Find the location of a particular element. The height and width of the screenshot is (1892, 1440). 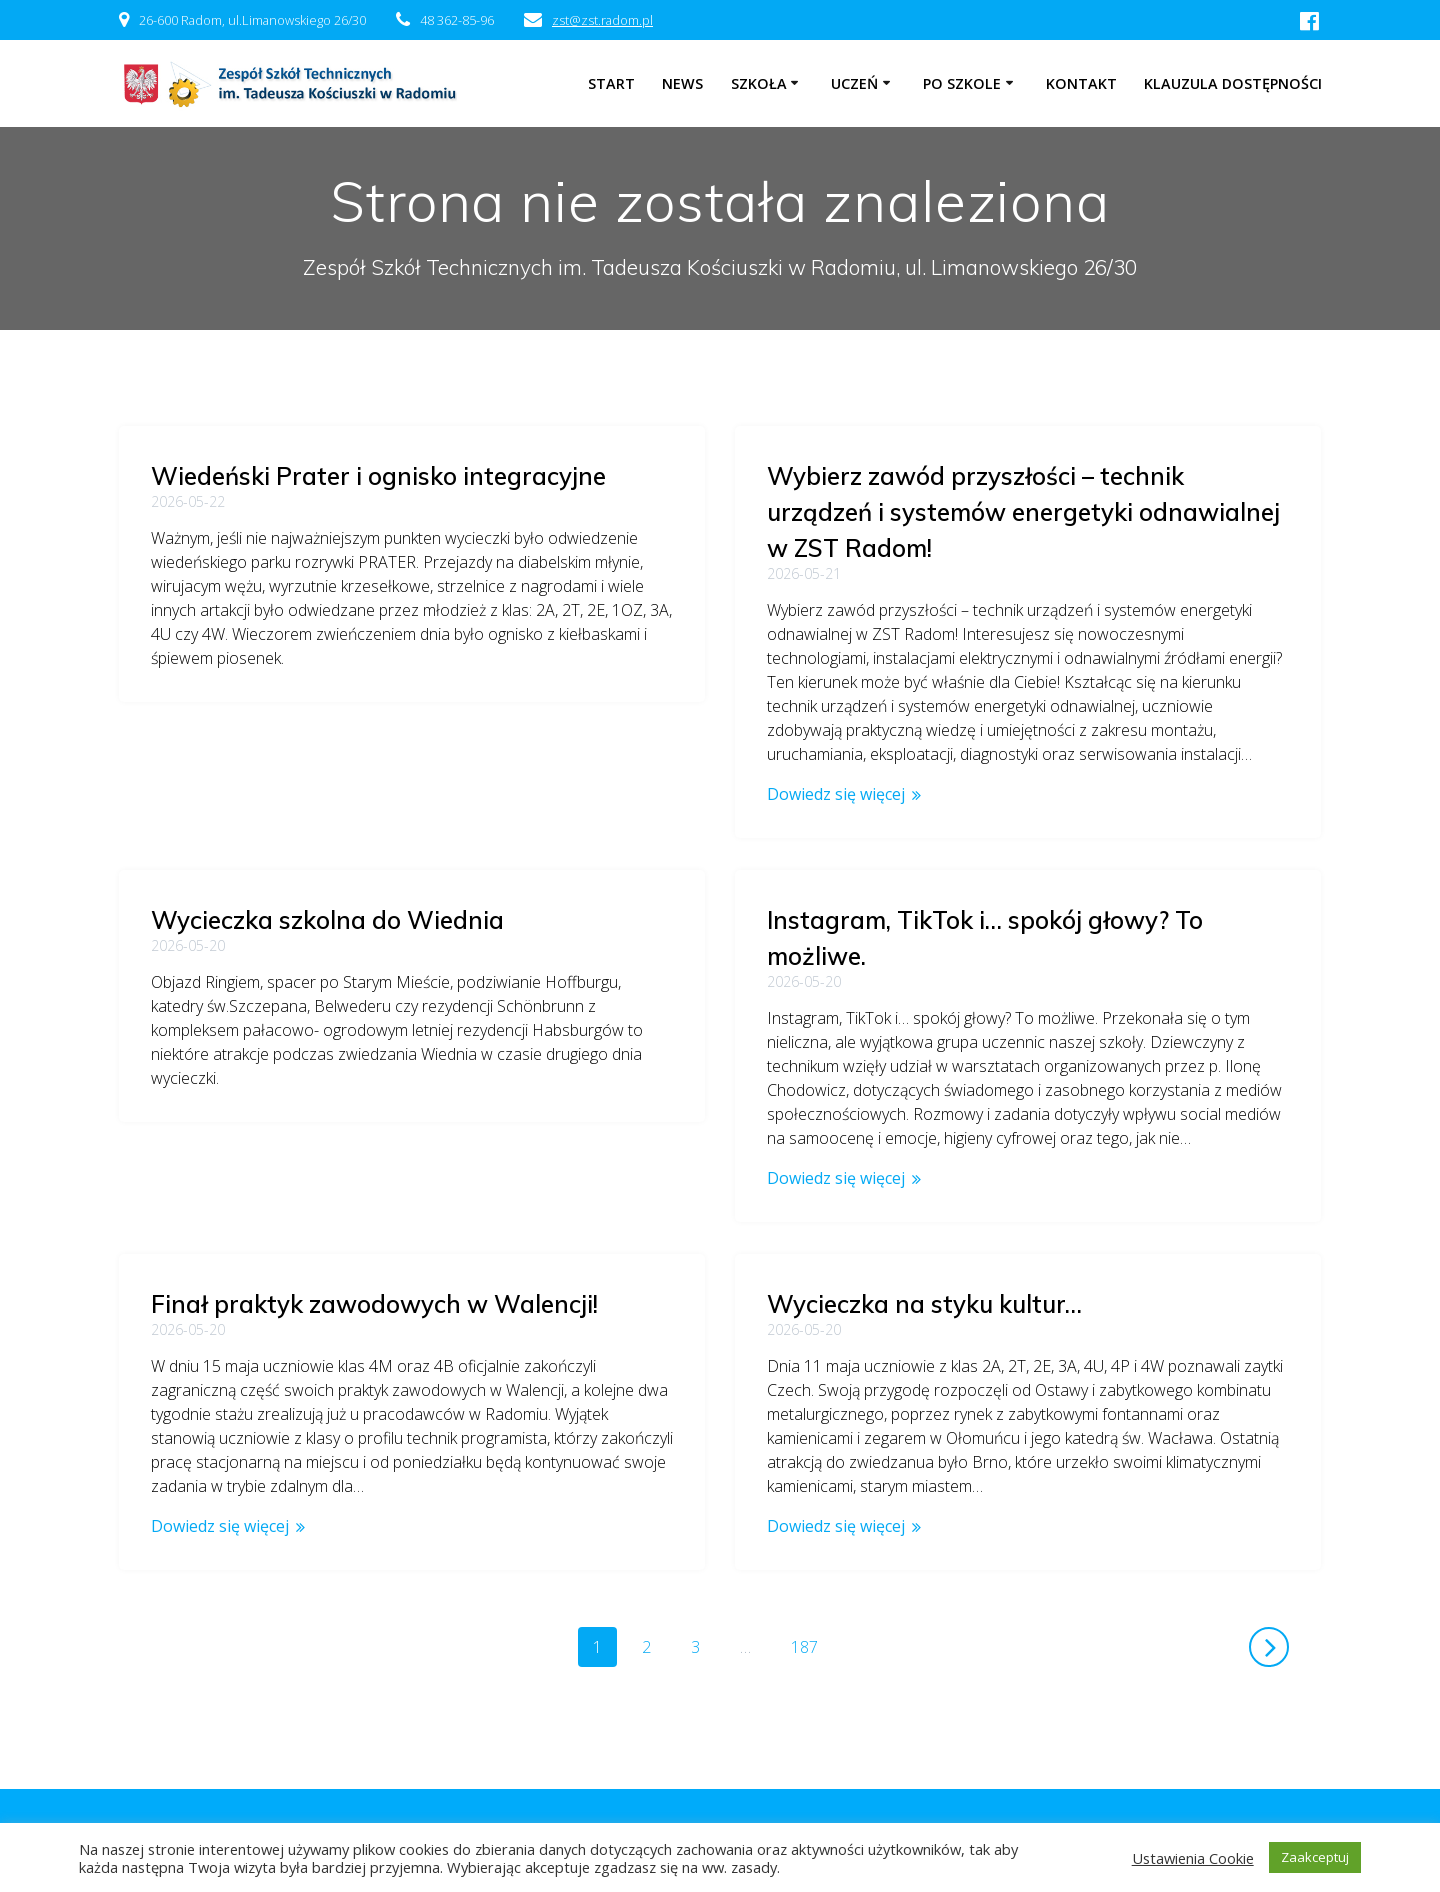

187 is located at coordinates (811, 1646).